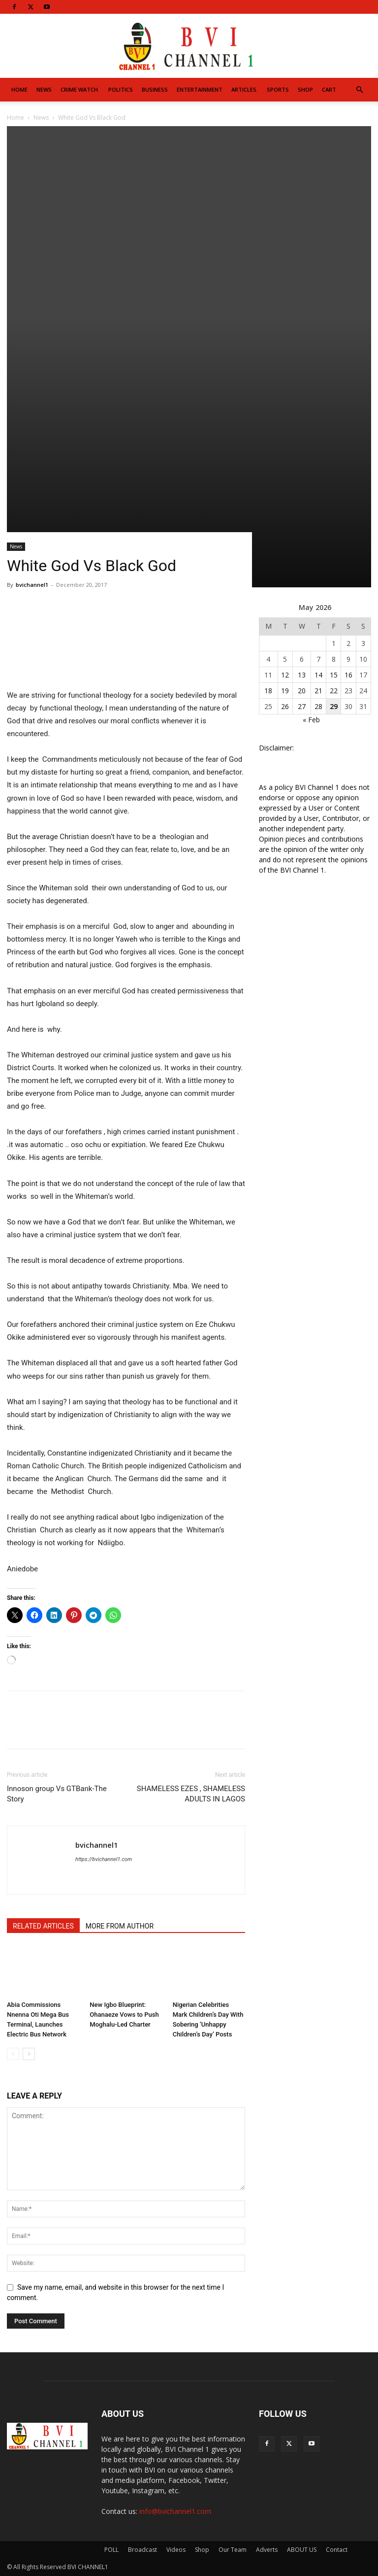  Describe the element at coordinates (80, 89) in the screenshot. I see `Crime Watch.` at that location.